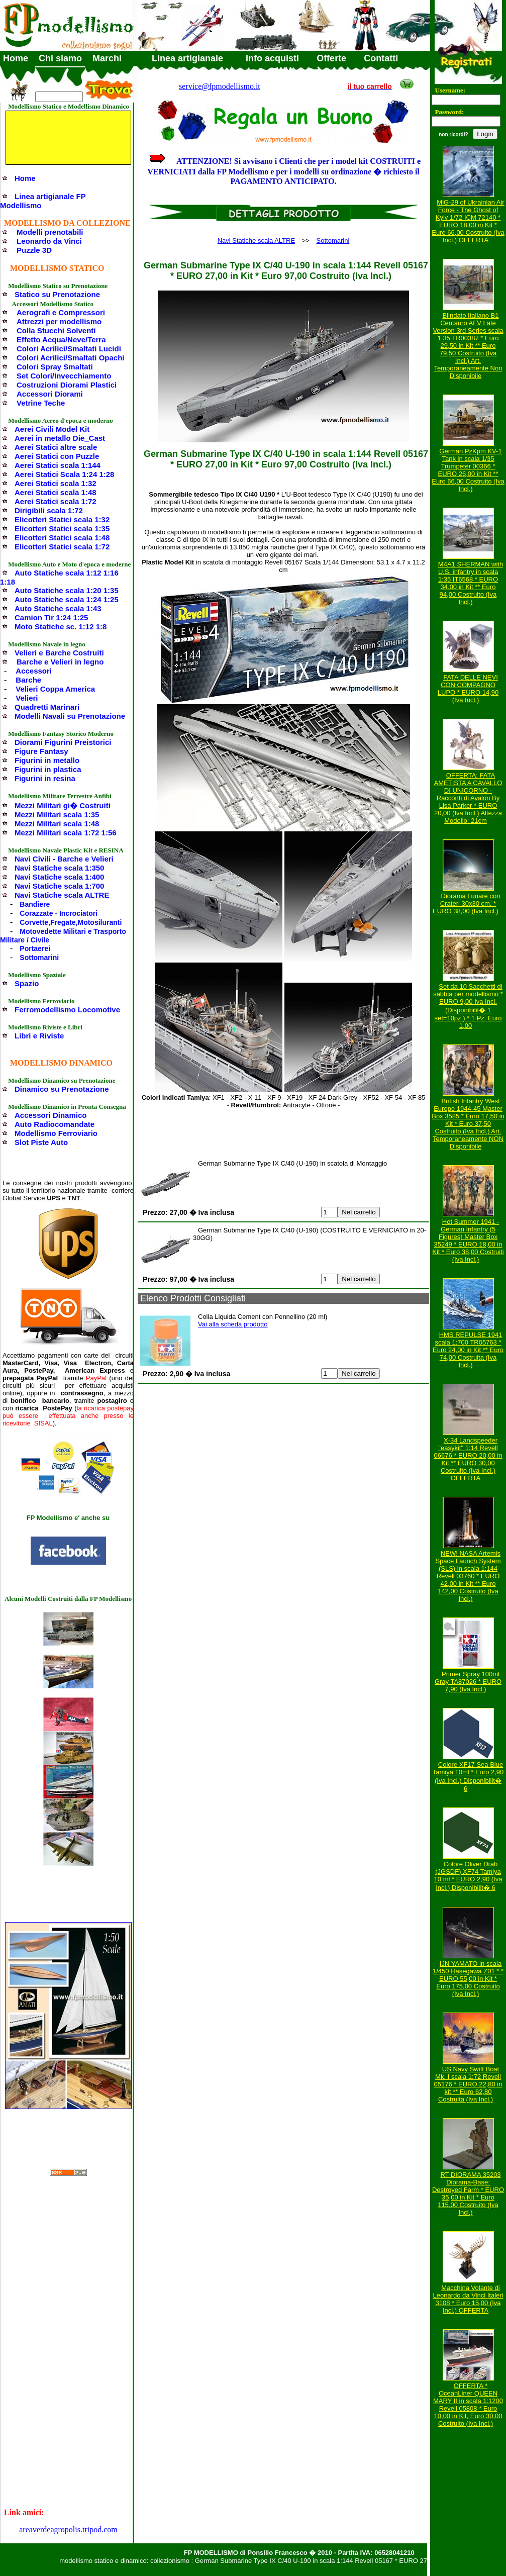 This screenshot has width=506, height=2576. What do you see at coordinates (233, 1324) in the screenshot?
I see `Vai alla scheda prodotto` at bounding box center [233, 1324].